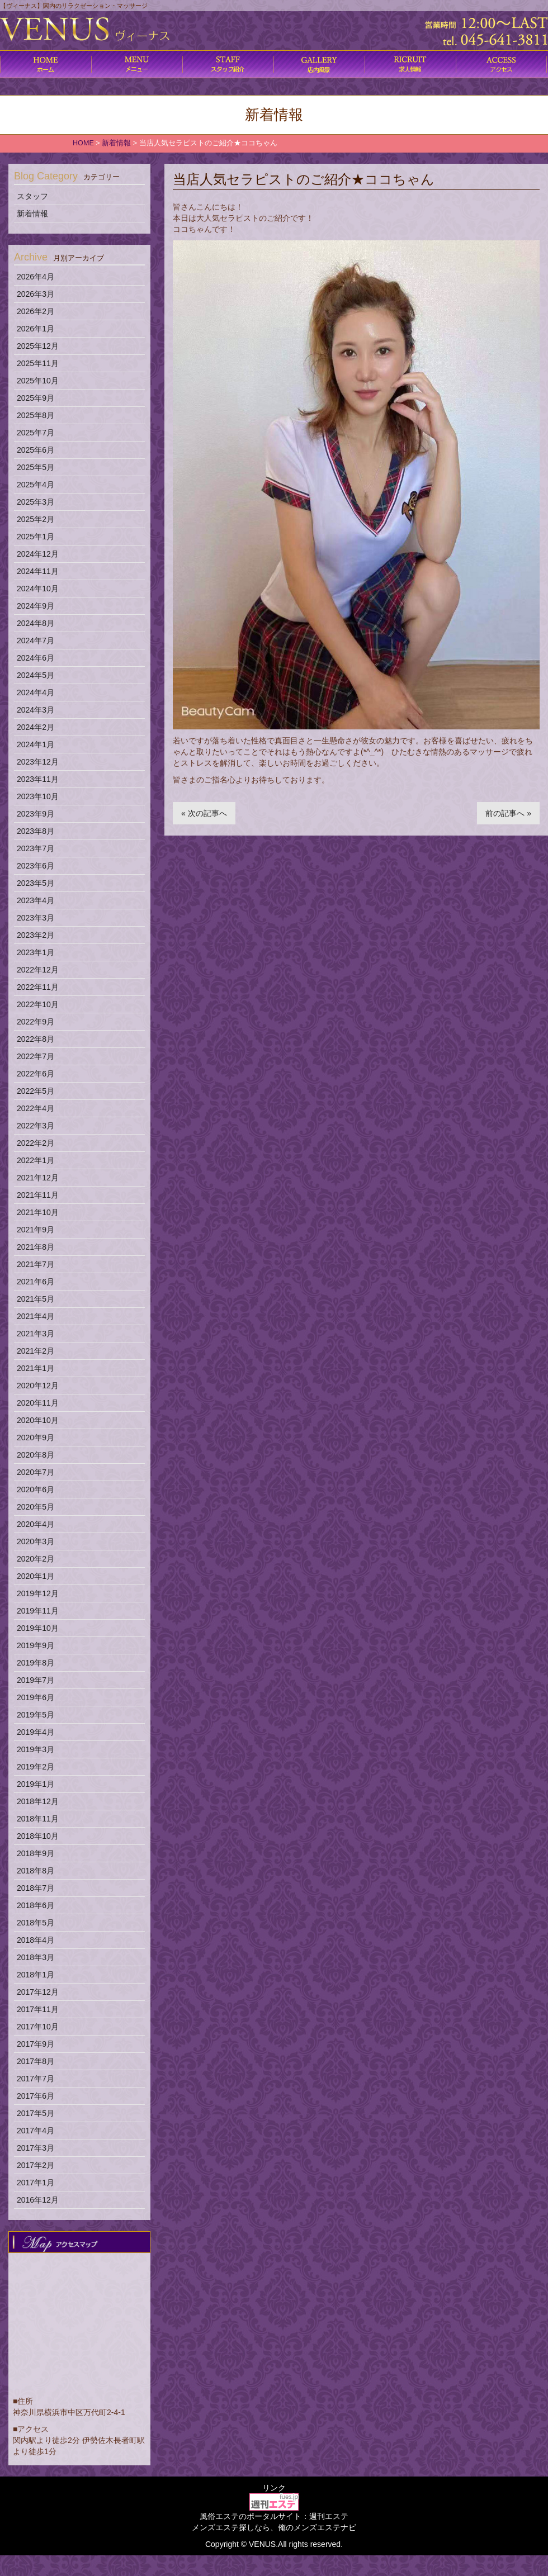 The height and width of the screenshot is (2576, 548). What do you see at coordinates (35, 727) in the screenshot?
I see `2024年2月` at bounding box center [35, 727].